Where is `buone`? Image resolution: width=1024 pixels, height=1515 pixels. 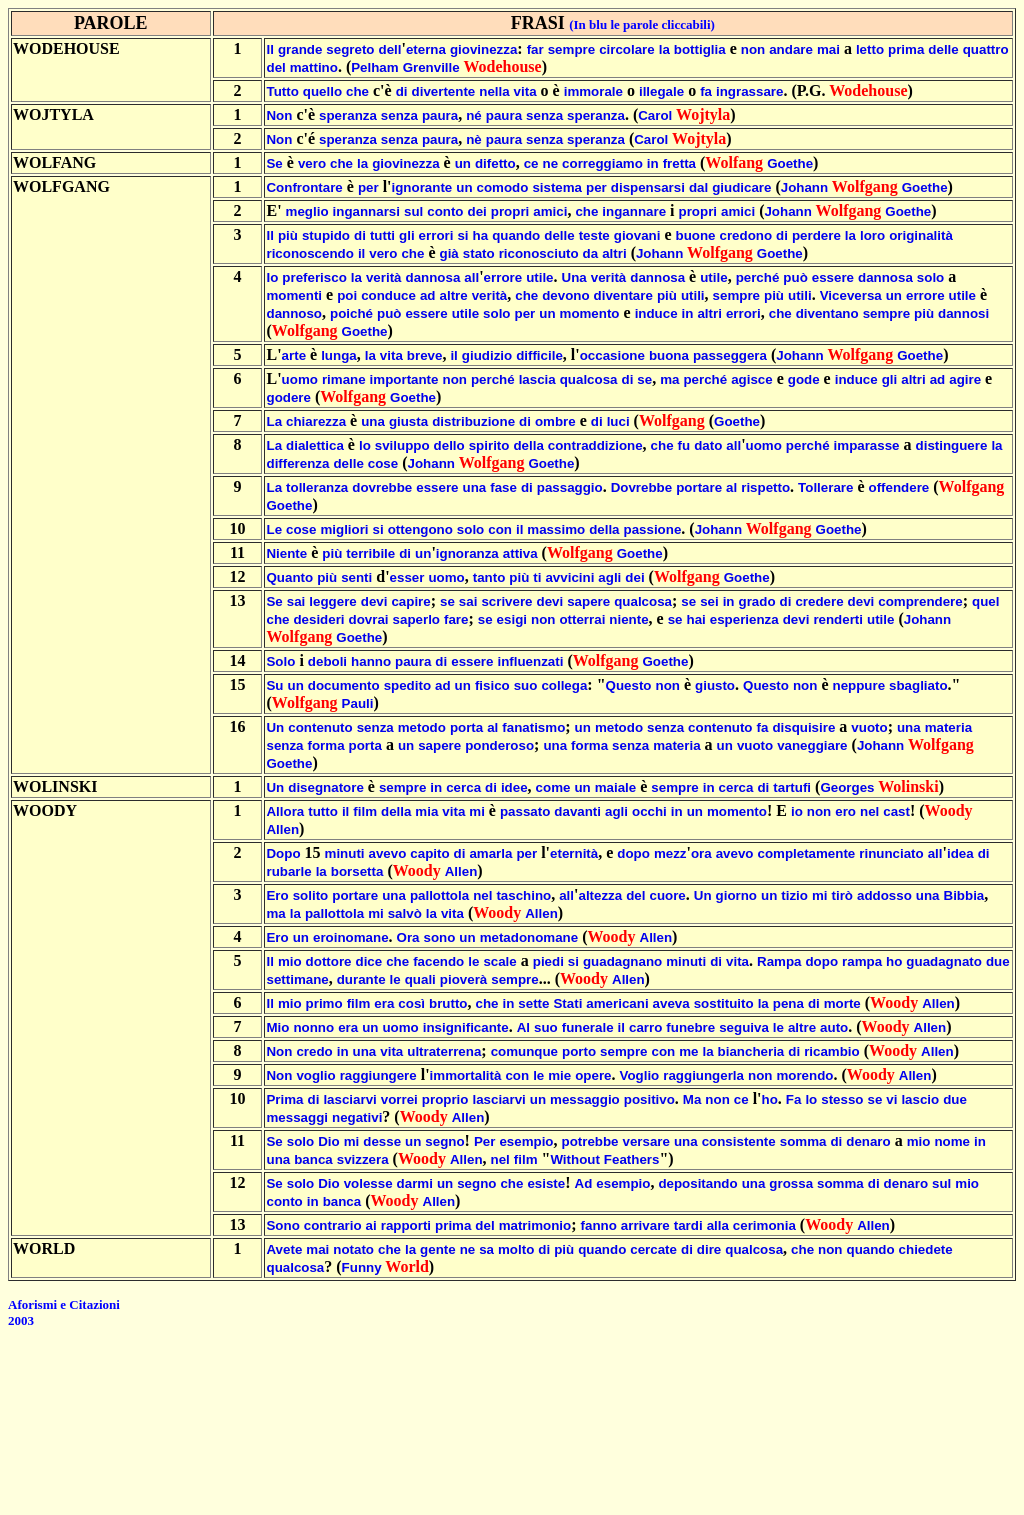
buone is located at coordinates (696, 235).